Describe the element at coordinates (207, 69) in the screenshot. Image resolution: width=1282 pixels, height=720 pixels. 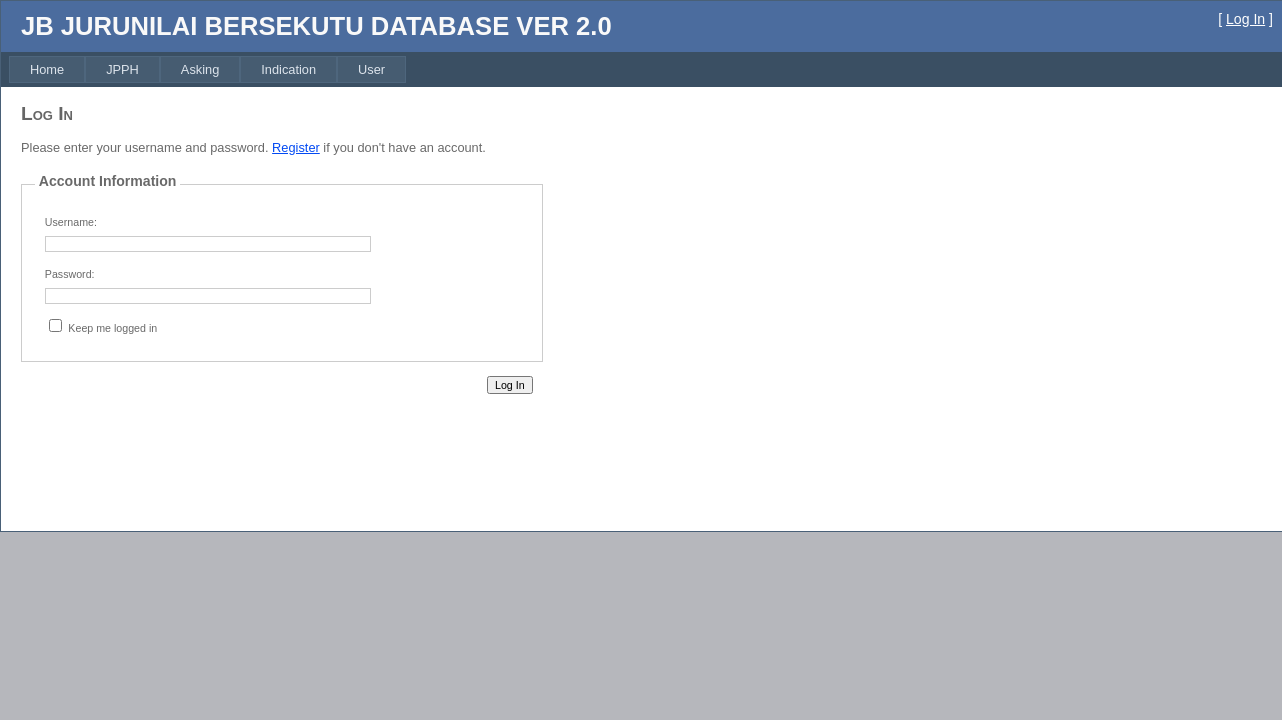
I see `[menubar]` at that location.